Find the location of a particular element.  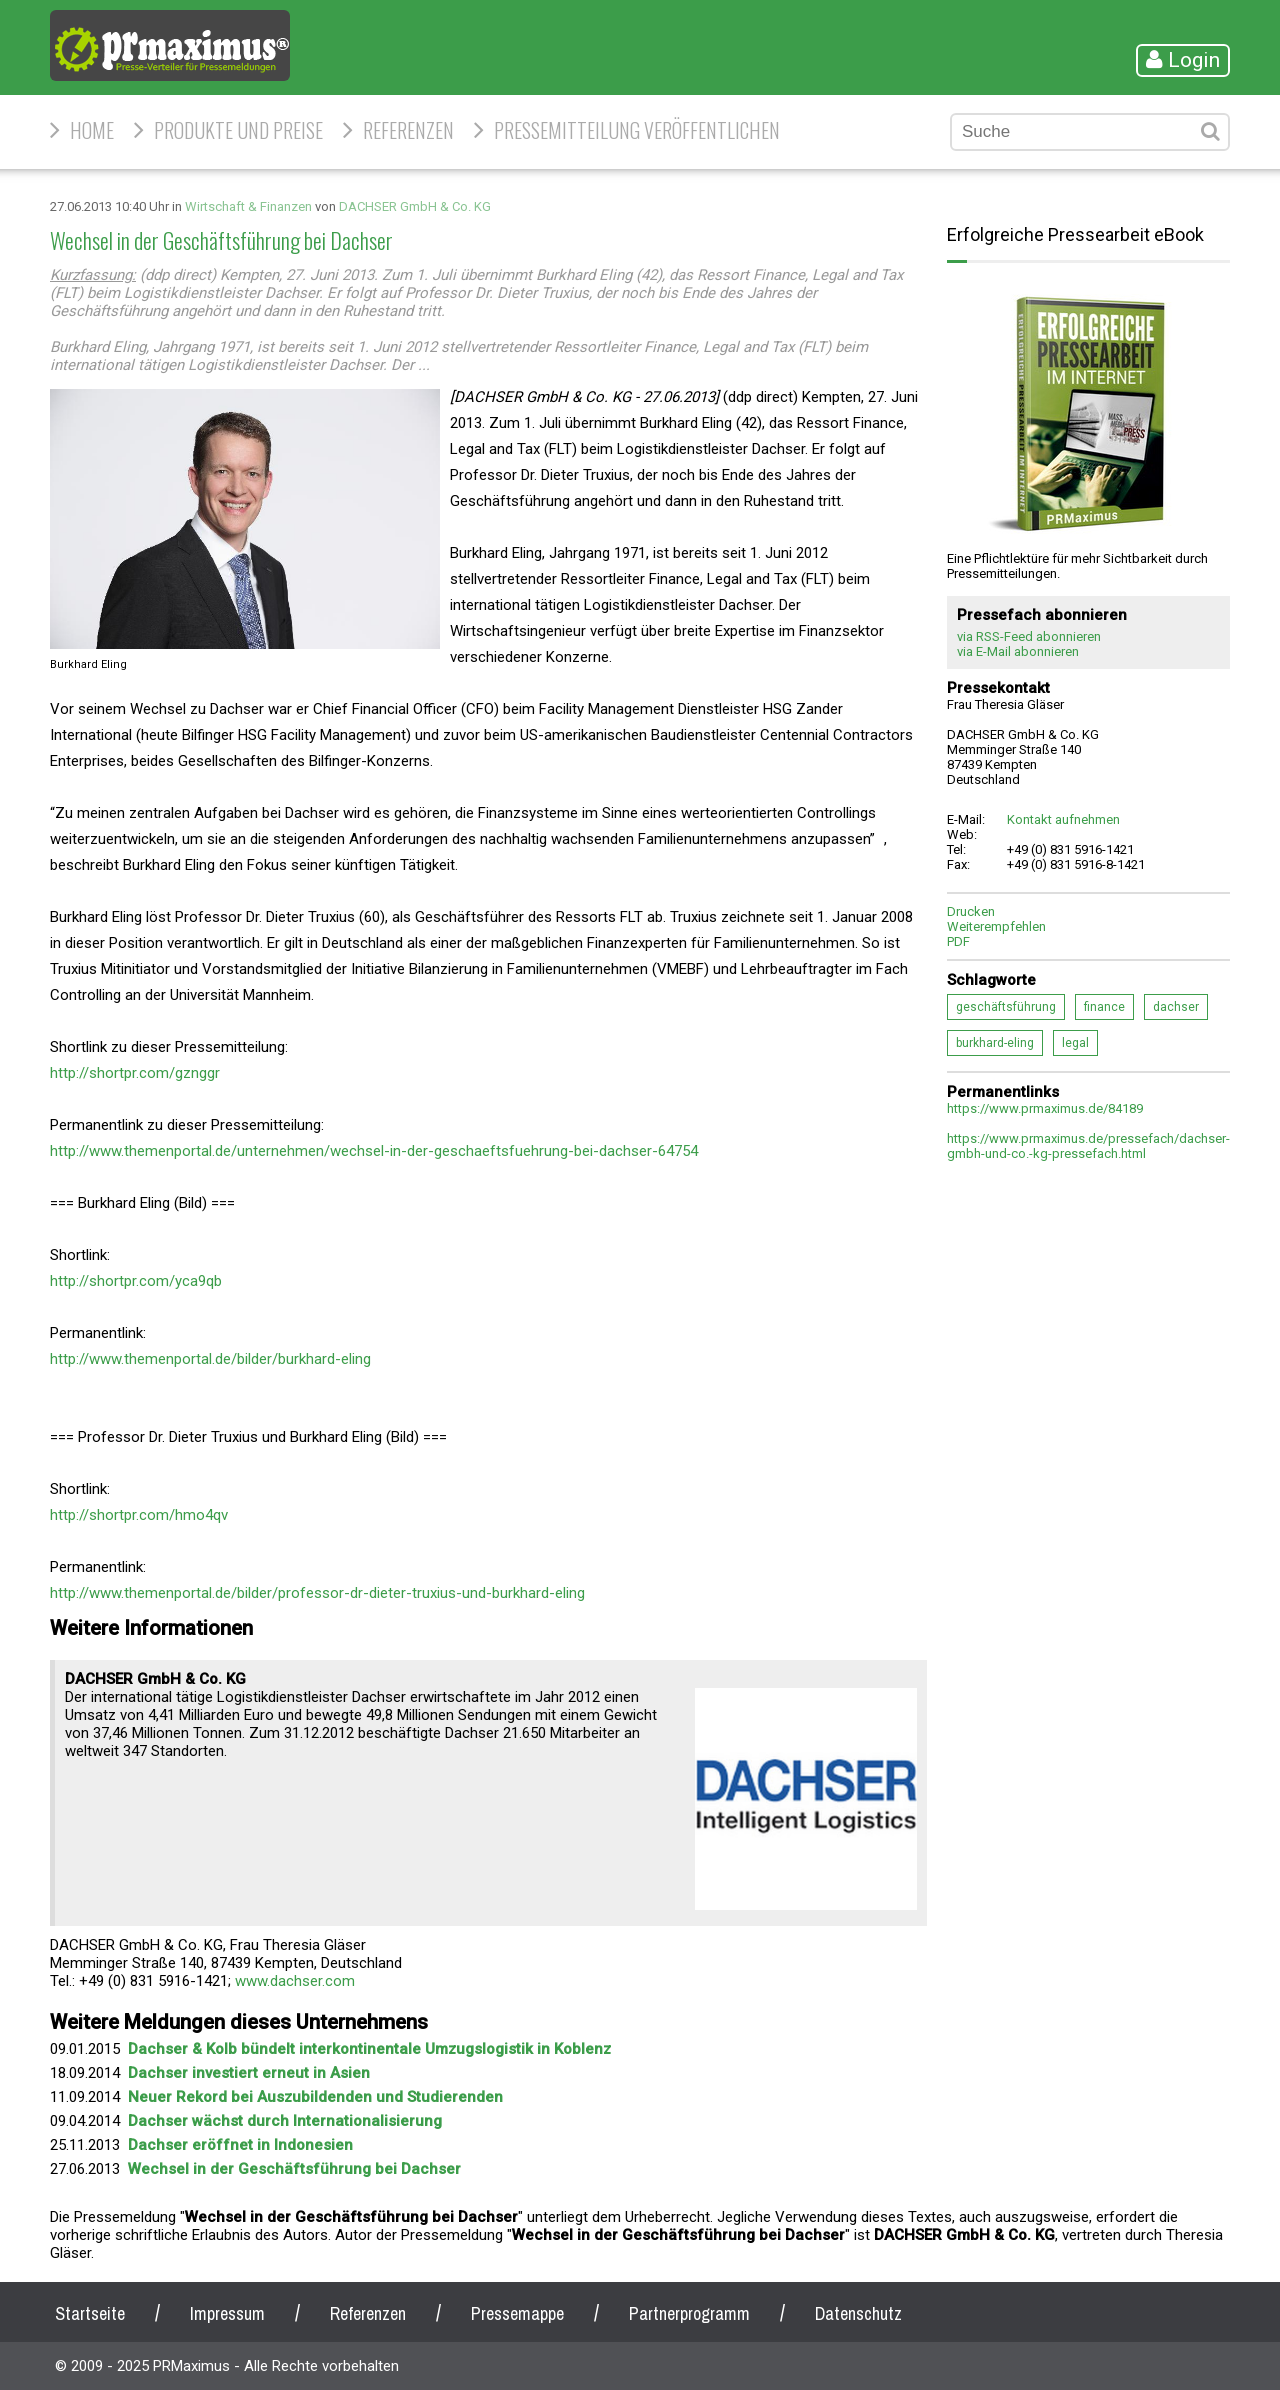

Pressemitteilung veröffentlichen is located at coordinates (637, 130).